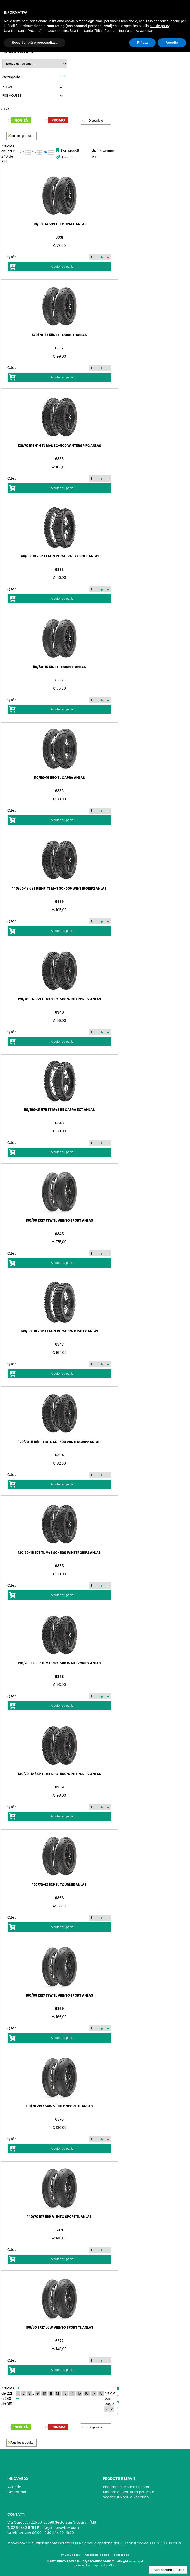 The image size is (190, 2576). Describe the element at coordinates (59, 1233) in the screenshot. I see `6345` at that location.